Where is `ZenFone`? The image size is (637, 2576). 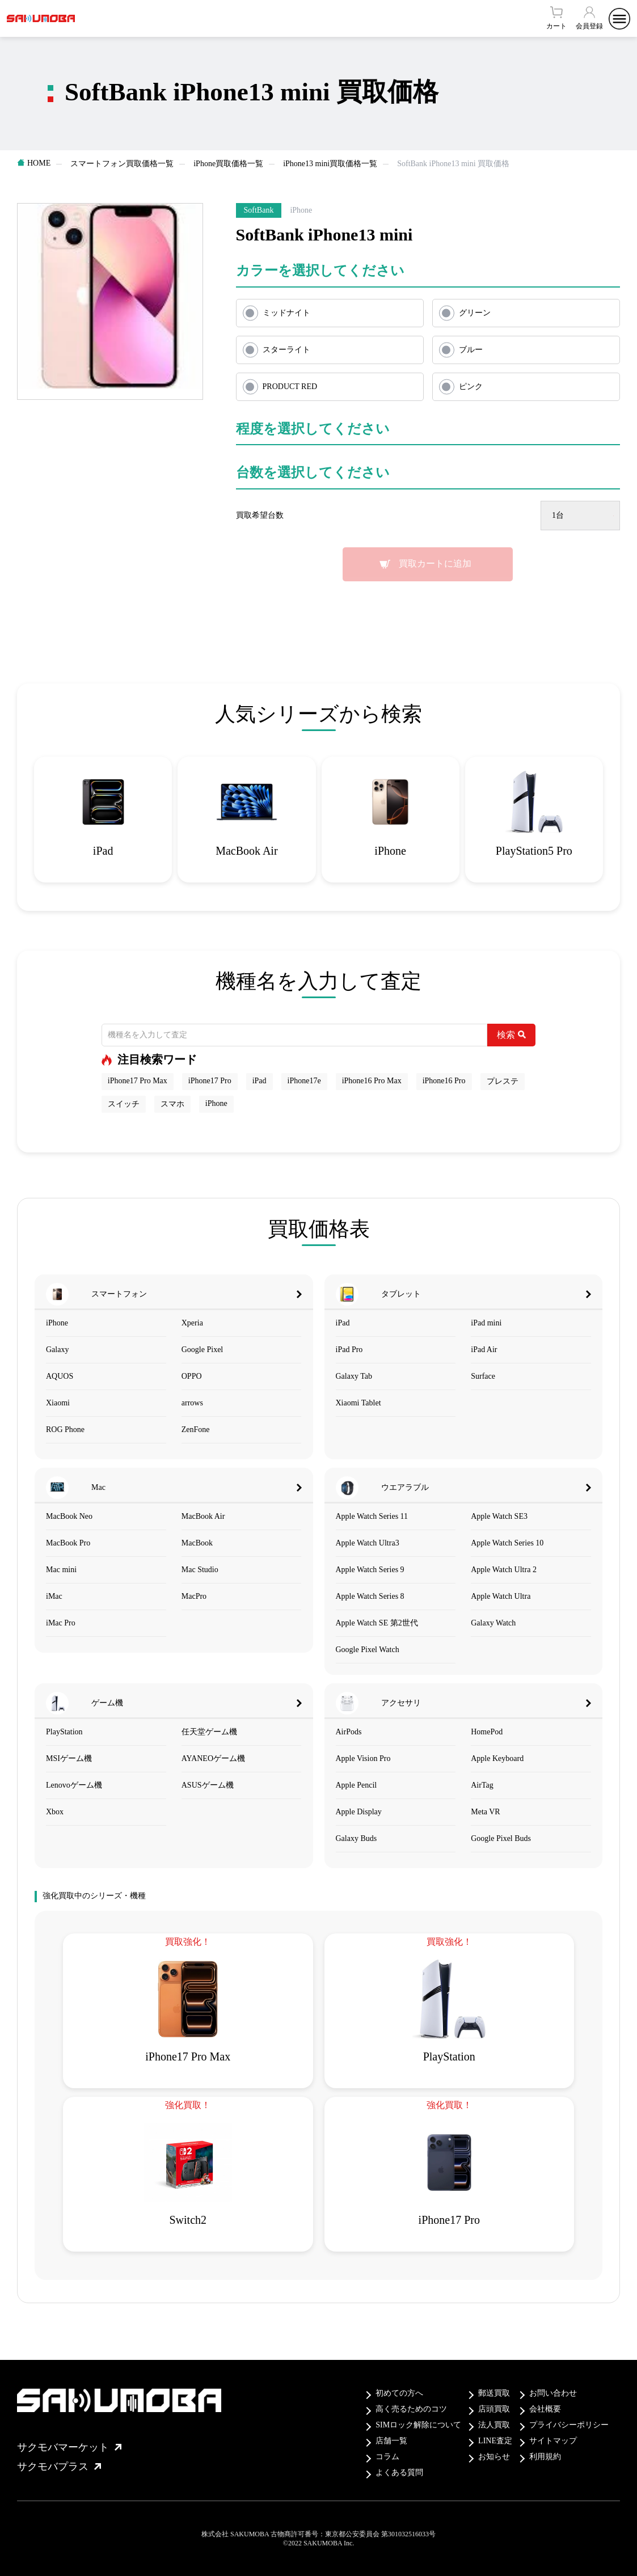
ZenFone is located at coordinates (196, 1429).